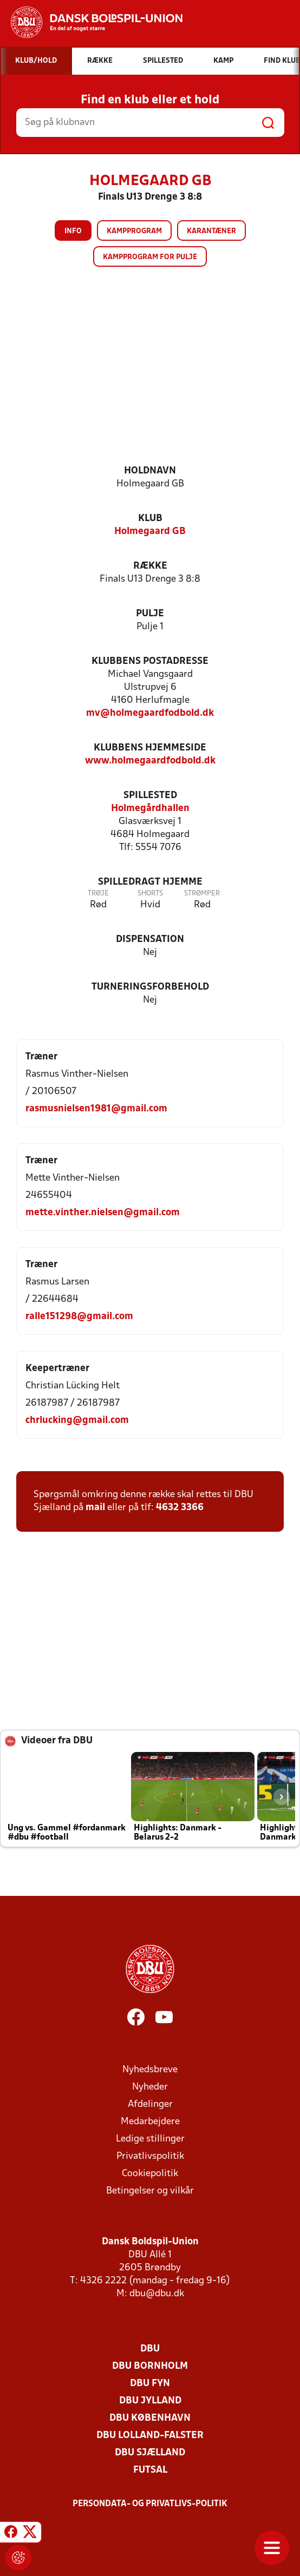  Describe the element at coordinates (156, 2293) in the screenshot. I see `dbu@dbu.dk` at that location.